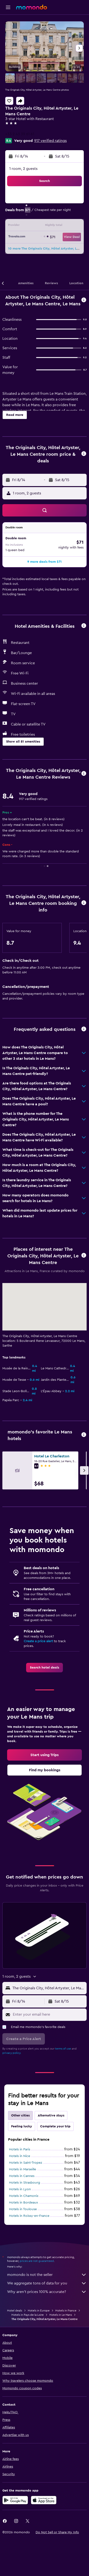 The height and width of the screenshot is (2576, 89). Describe the element at coordinates (44, 1667) in the screenshot. I see `[link]` at that location.